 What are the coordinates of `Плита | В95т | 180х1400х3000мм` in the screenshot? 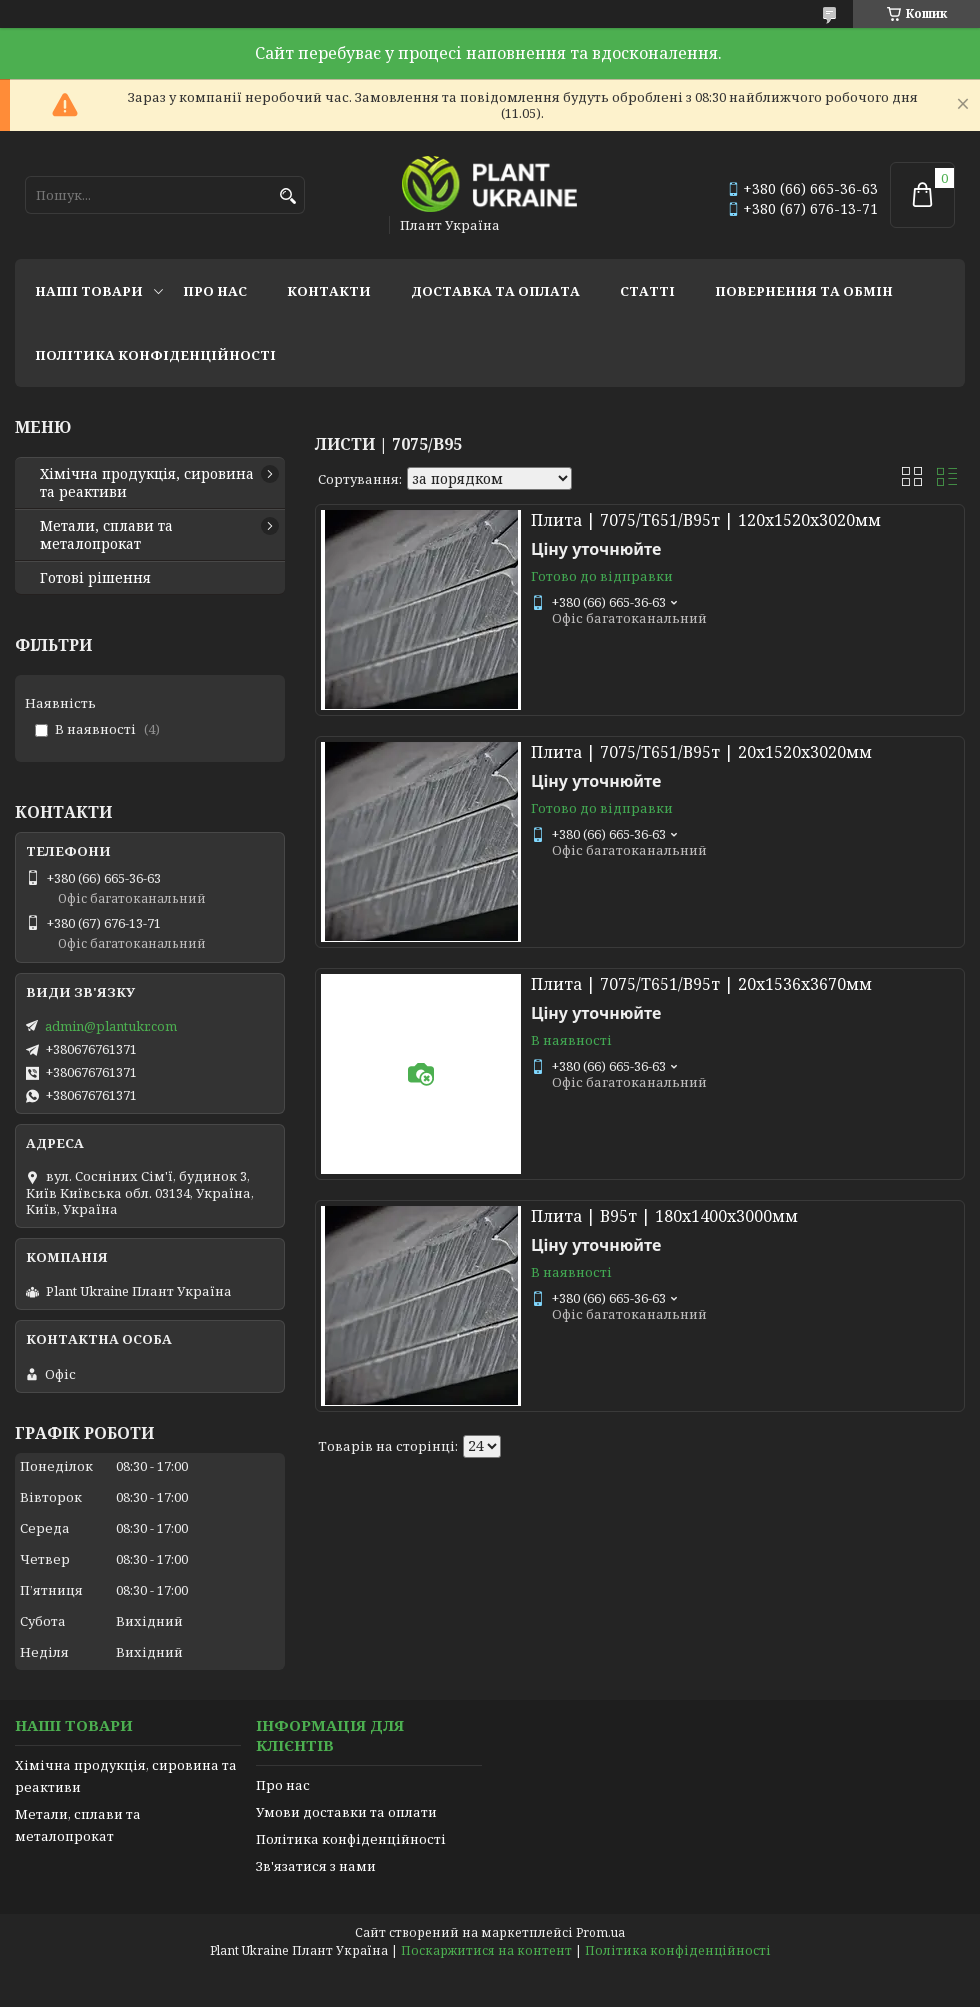 It's located at (664, 1216).